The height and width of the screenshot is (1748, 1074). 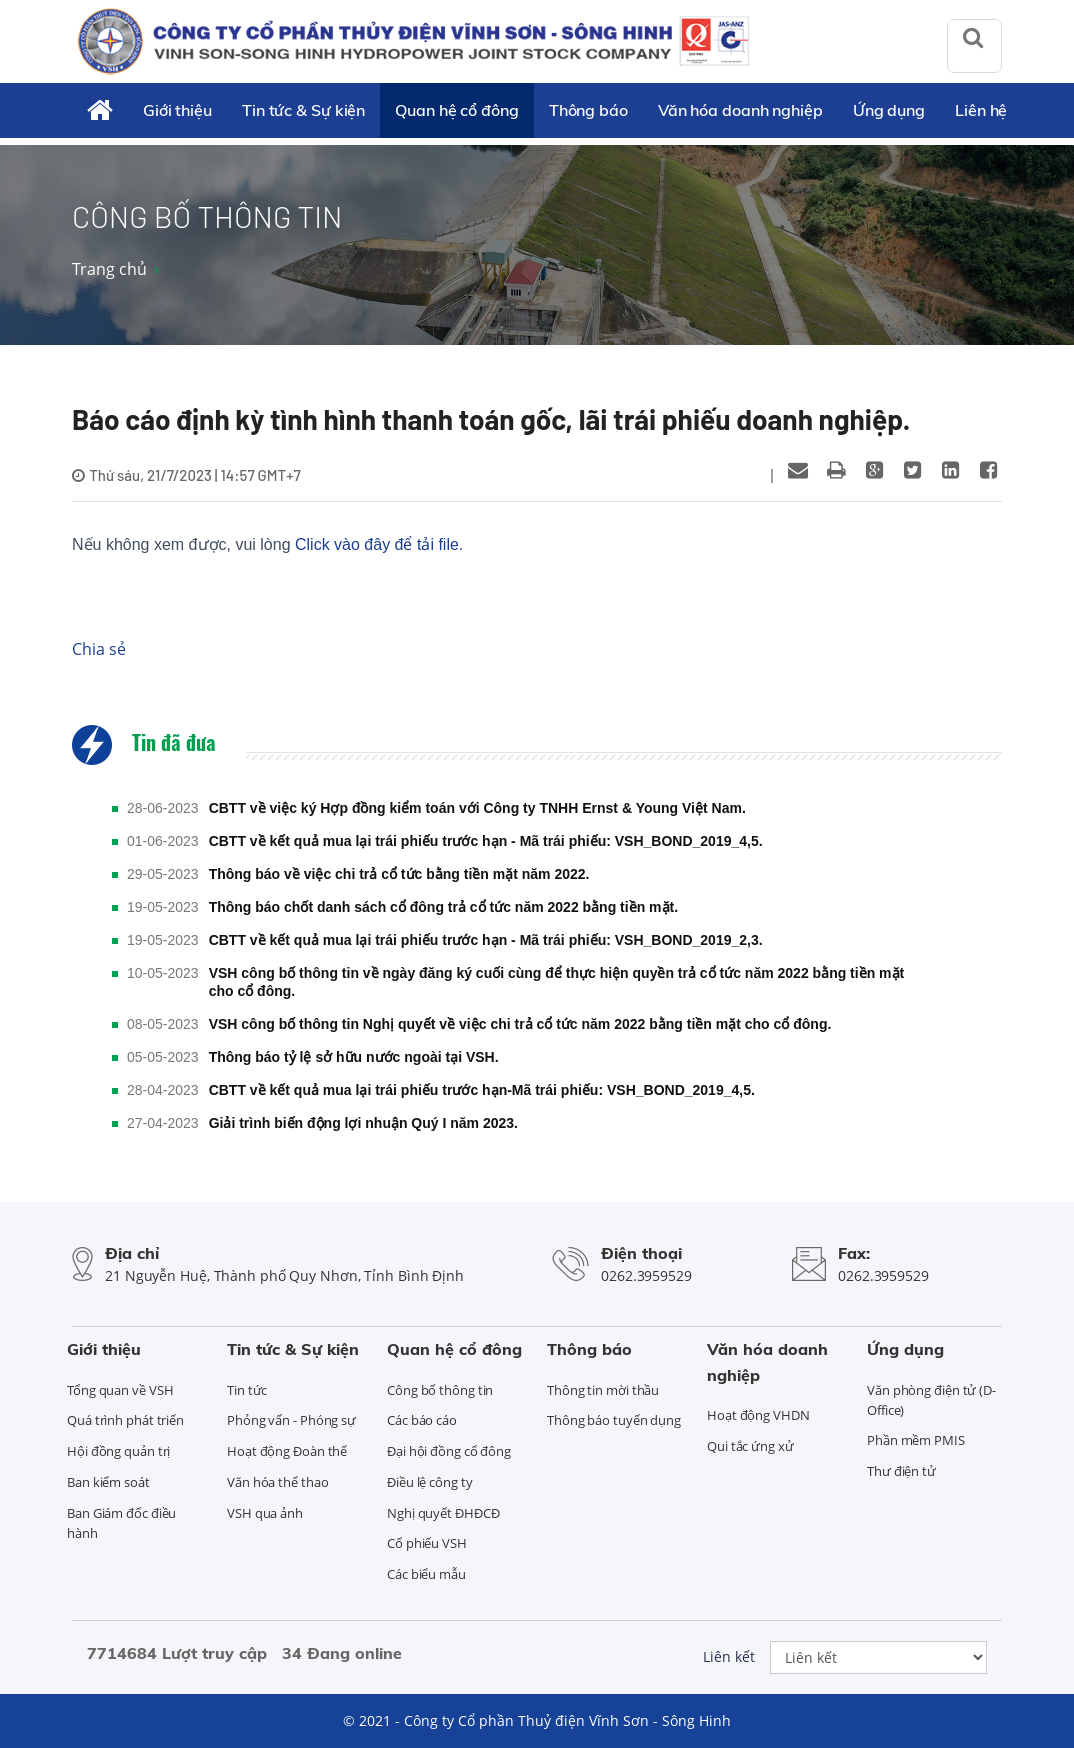 What do you see at coordinates (108, 1482) in the screenshot?
I see `Ban kiểm soát` at bounding box center [108, 1482].